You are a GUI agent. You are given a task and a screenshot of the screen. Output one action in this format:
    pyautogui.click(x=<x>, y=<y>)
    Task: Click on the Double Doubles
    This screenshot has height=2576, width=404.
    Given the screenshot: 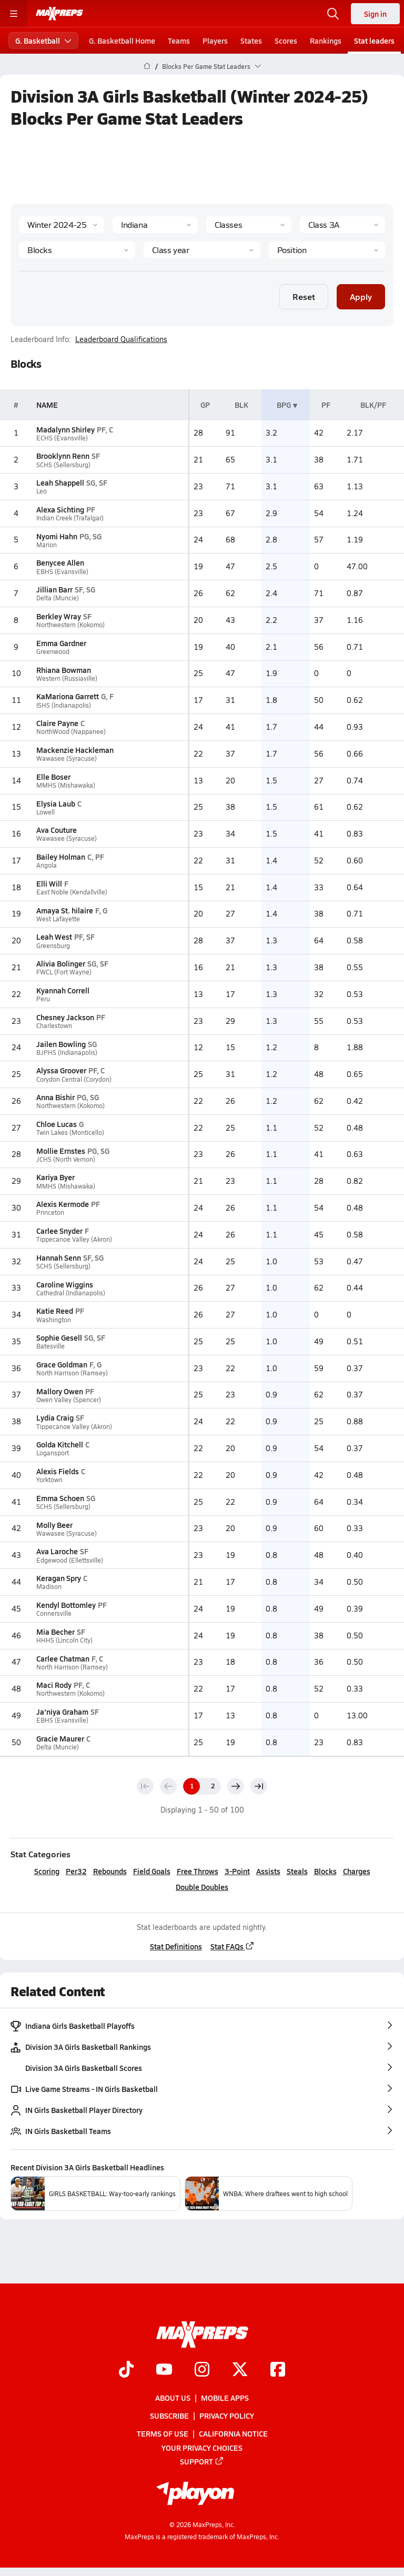 What is the action you would take?
    pyautogui.click(x=202, y=1886)
    